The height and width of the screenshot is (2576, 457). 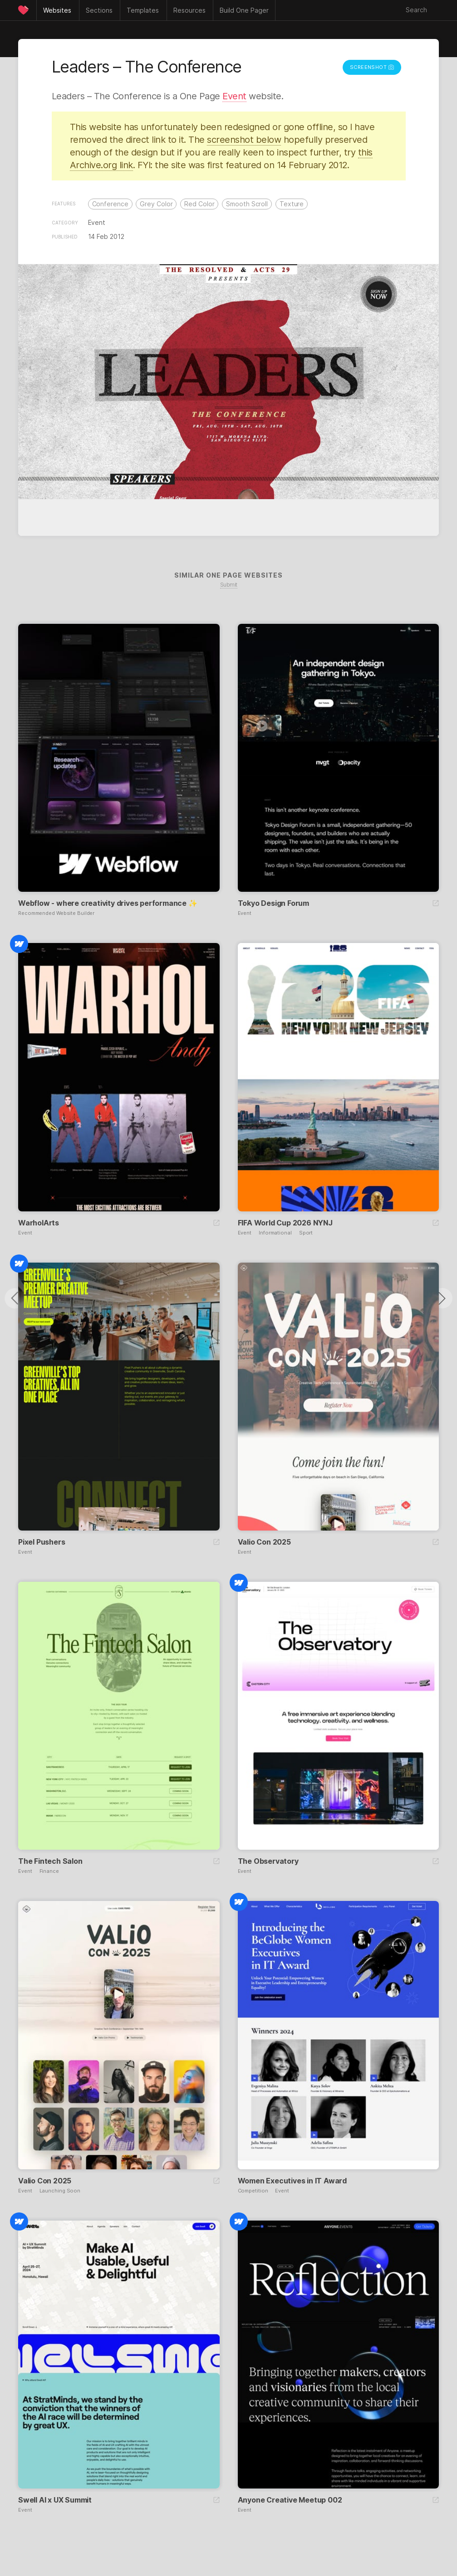 I want to click on Women Executives in IT Award, so click(x=292, y=2180).